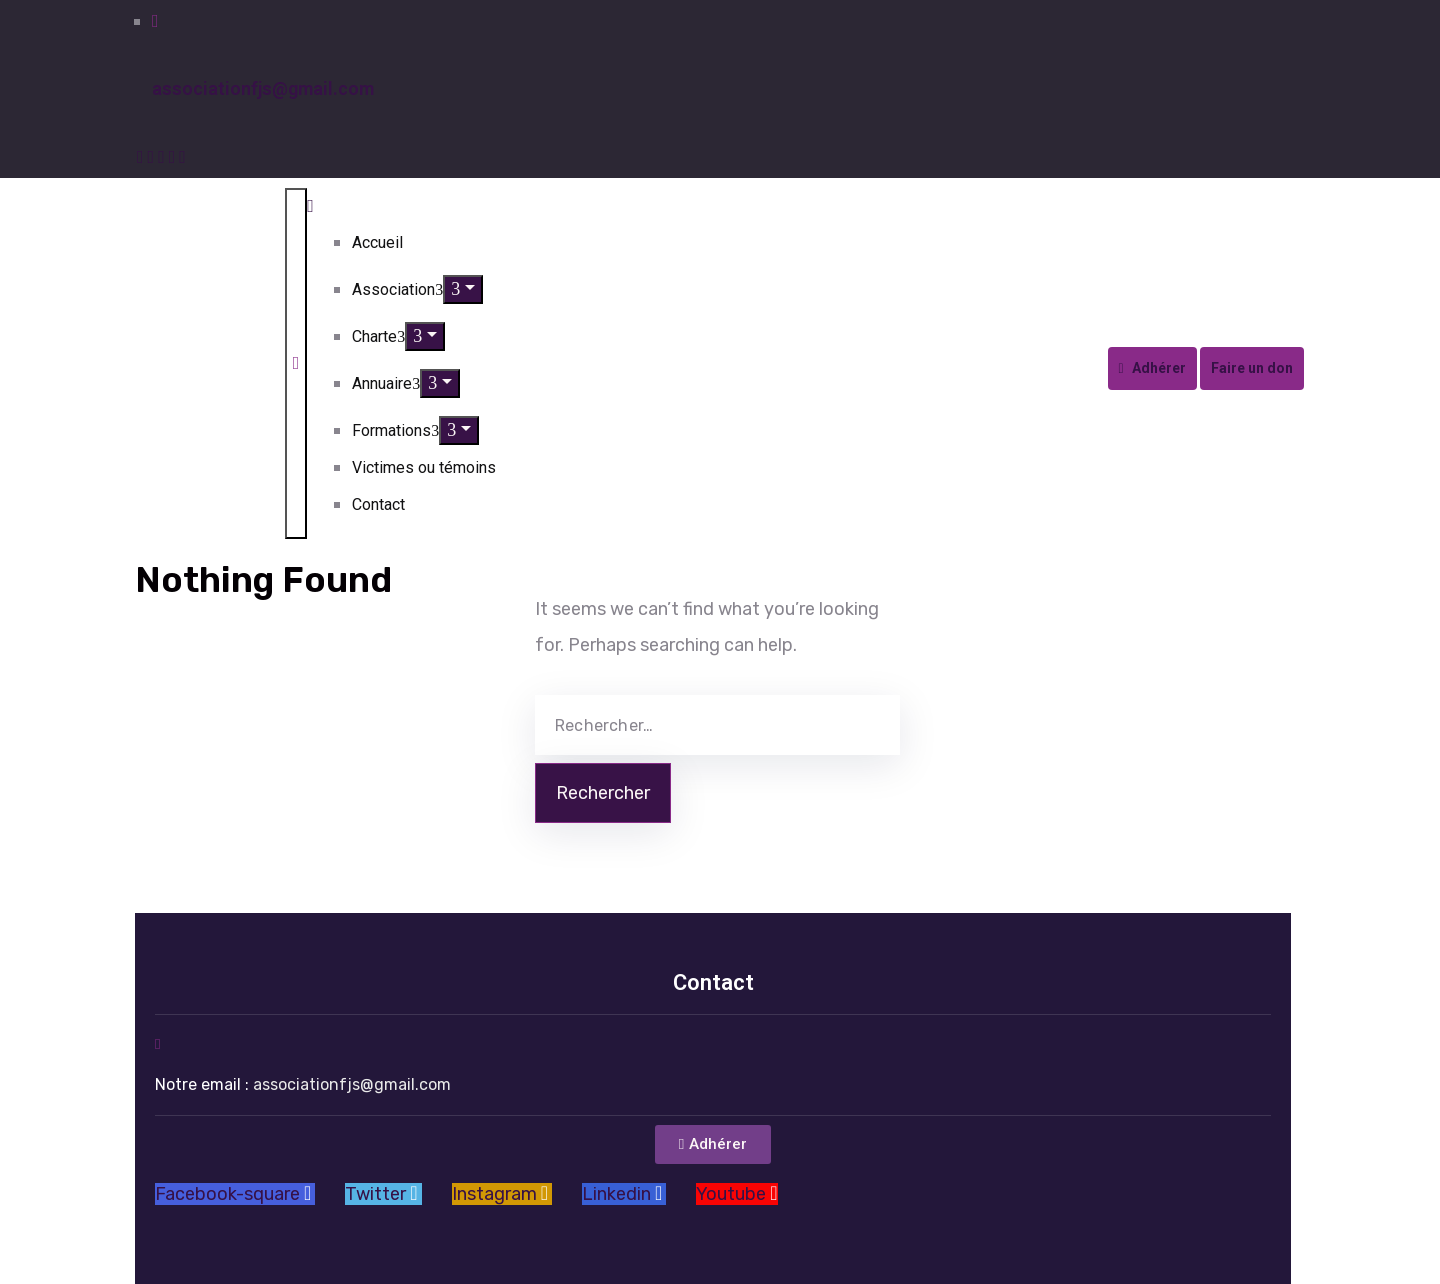 The width and height of the screenshot is (1440, 1284). I want to click on Faire un don, so click(1252, 368).